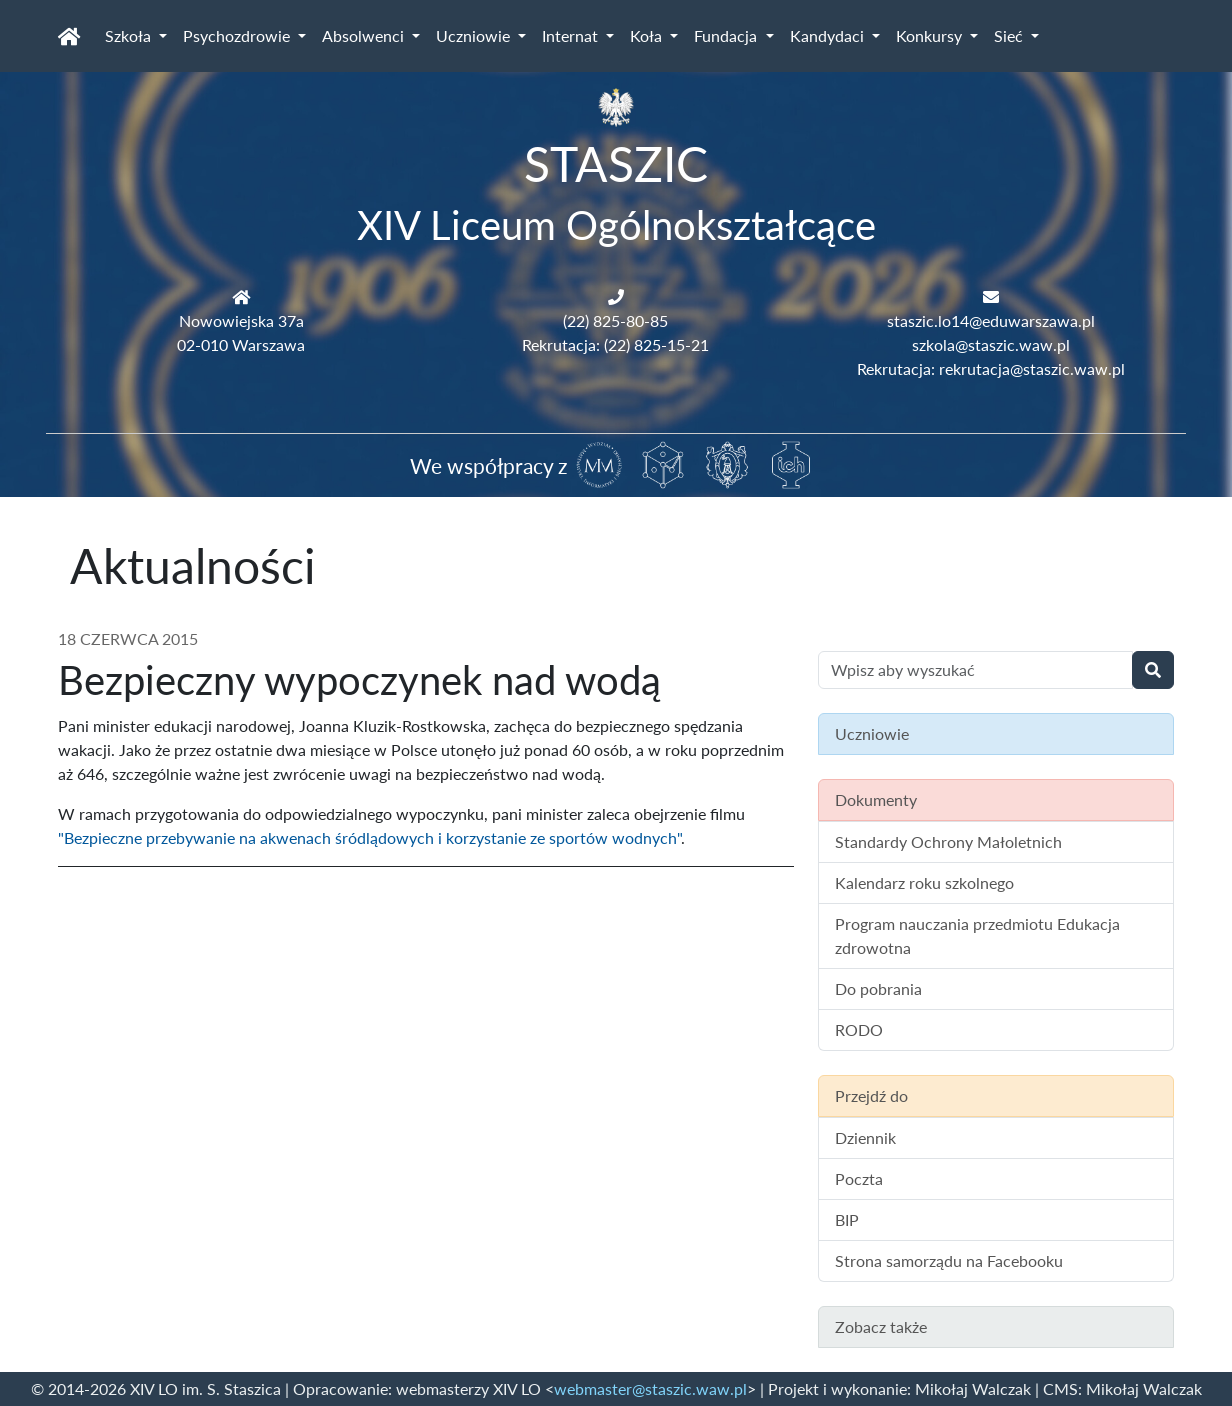 The height and width of the screenshot is (1406, 1232). I want to click on Konkursy, so click(931, 35).